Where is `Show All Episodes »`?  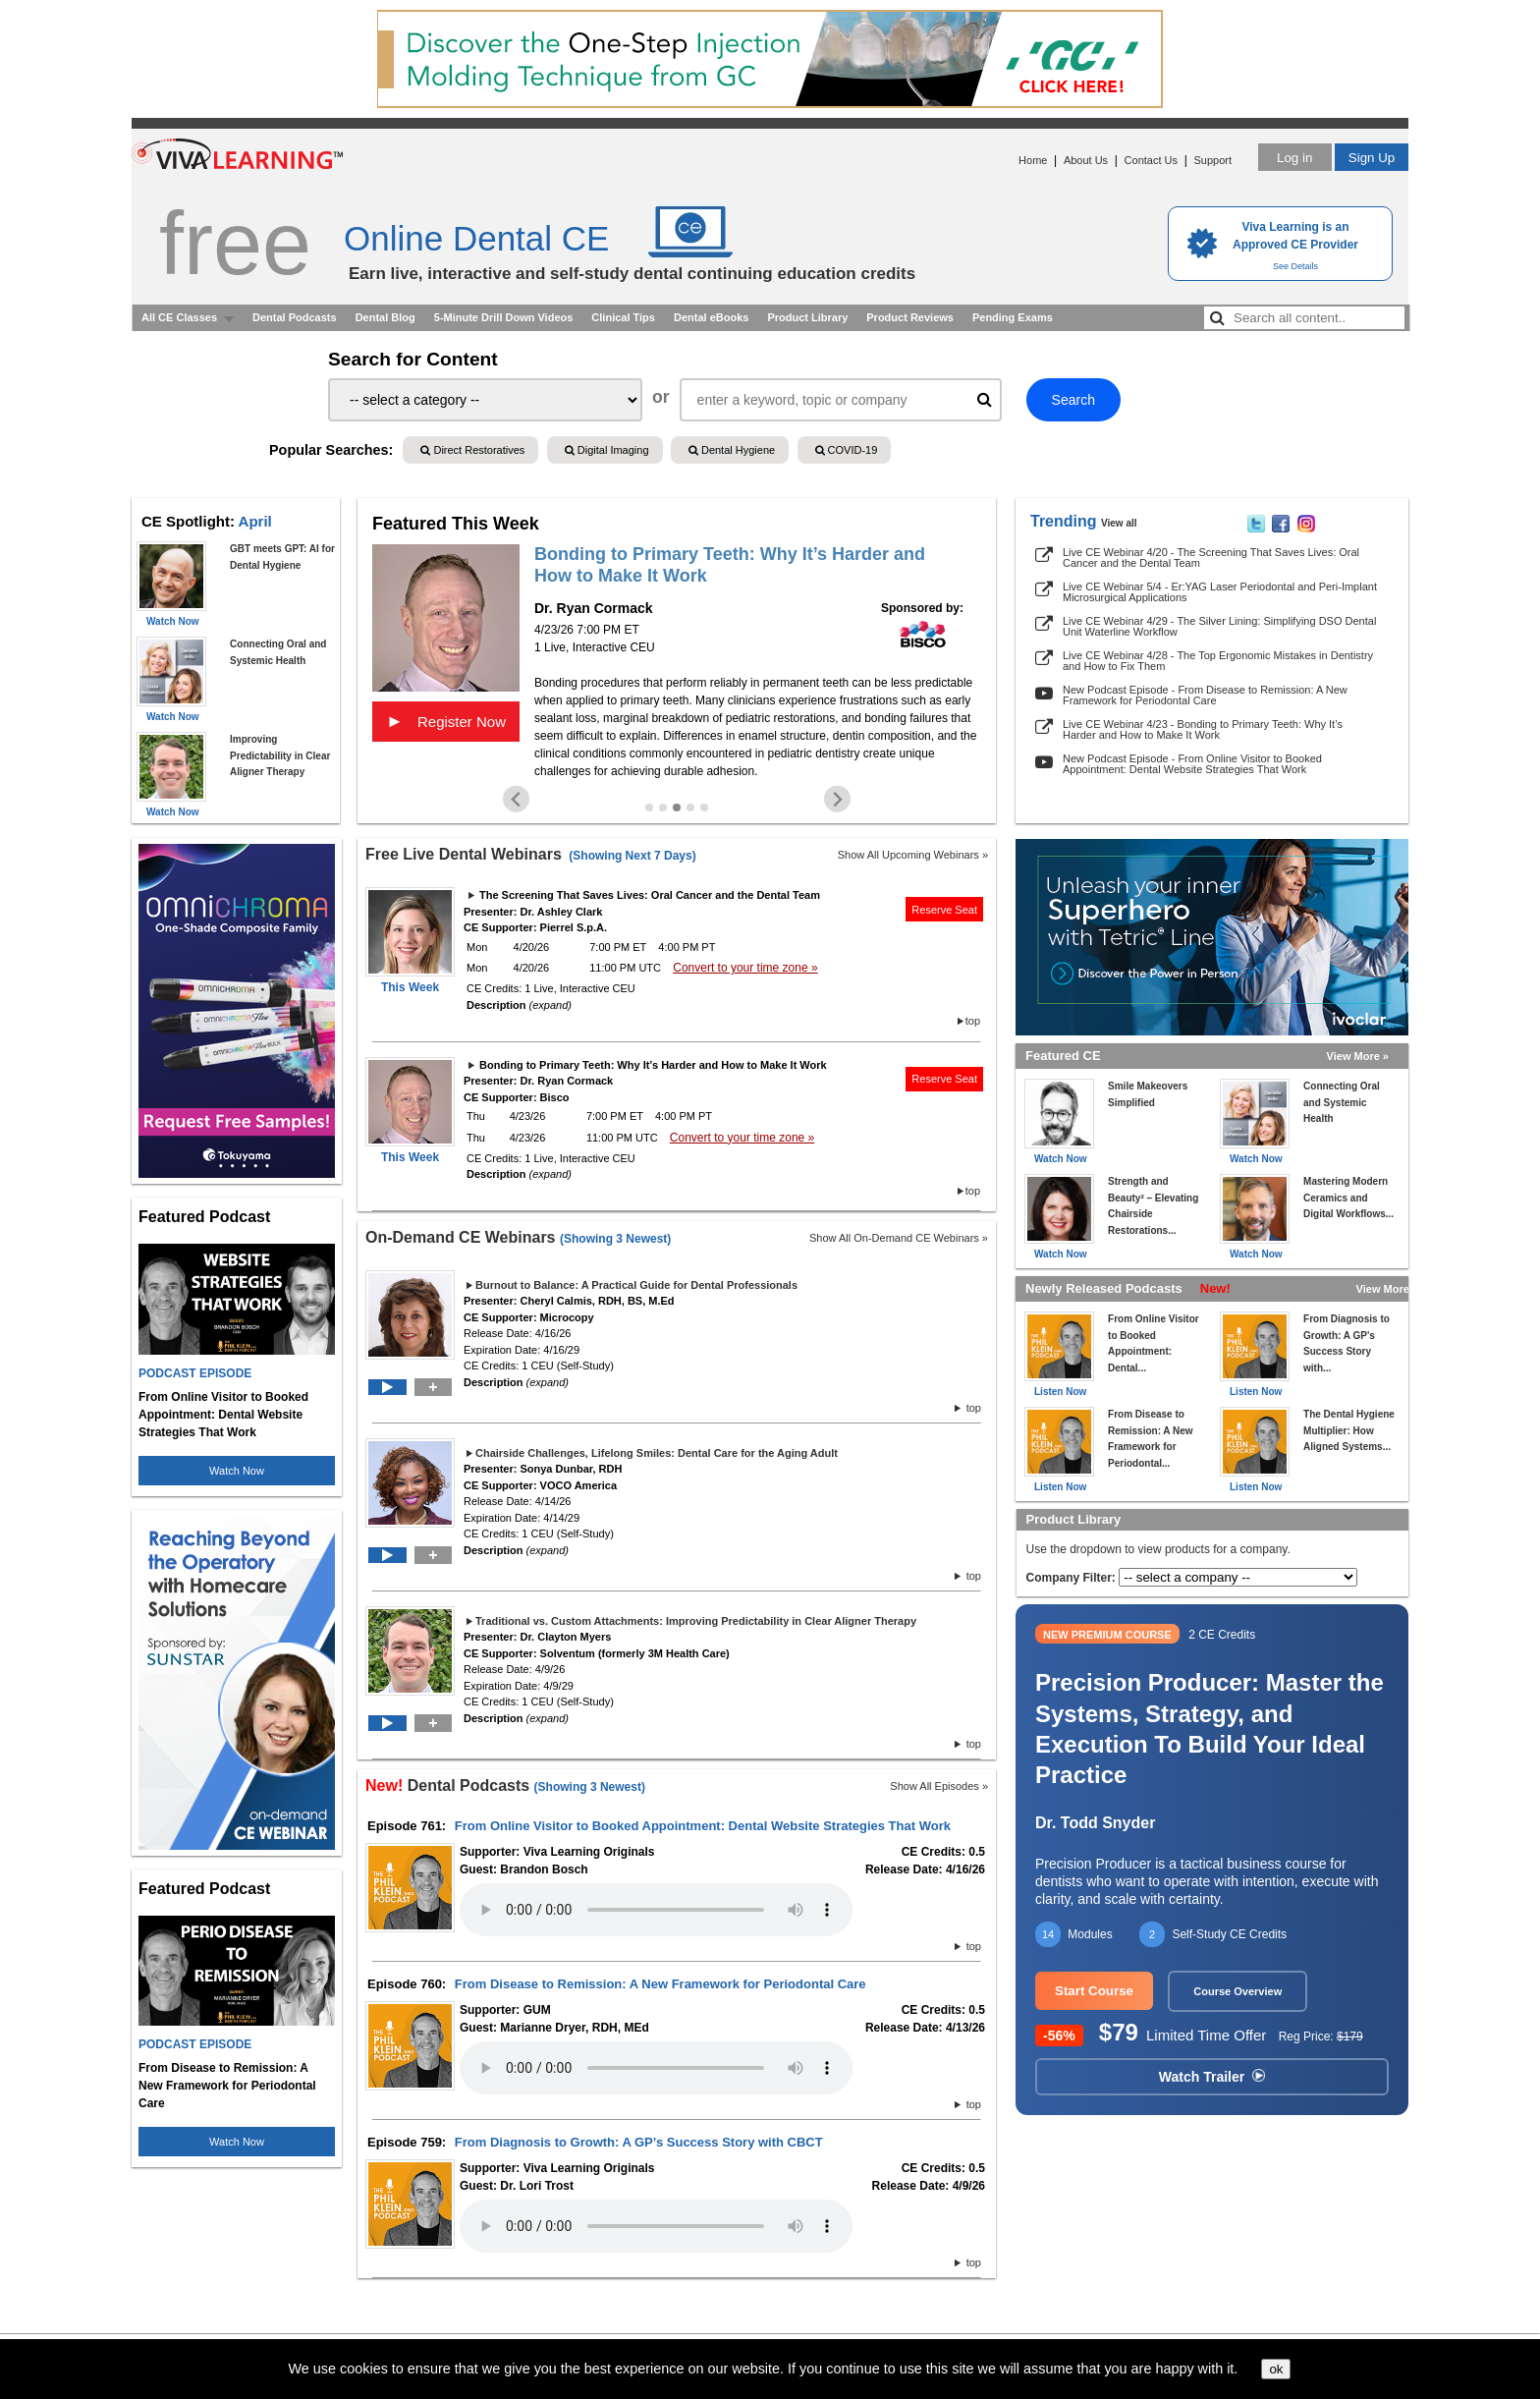 Show All Episodes » is located at coordinates (939, 1786).